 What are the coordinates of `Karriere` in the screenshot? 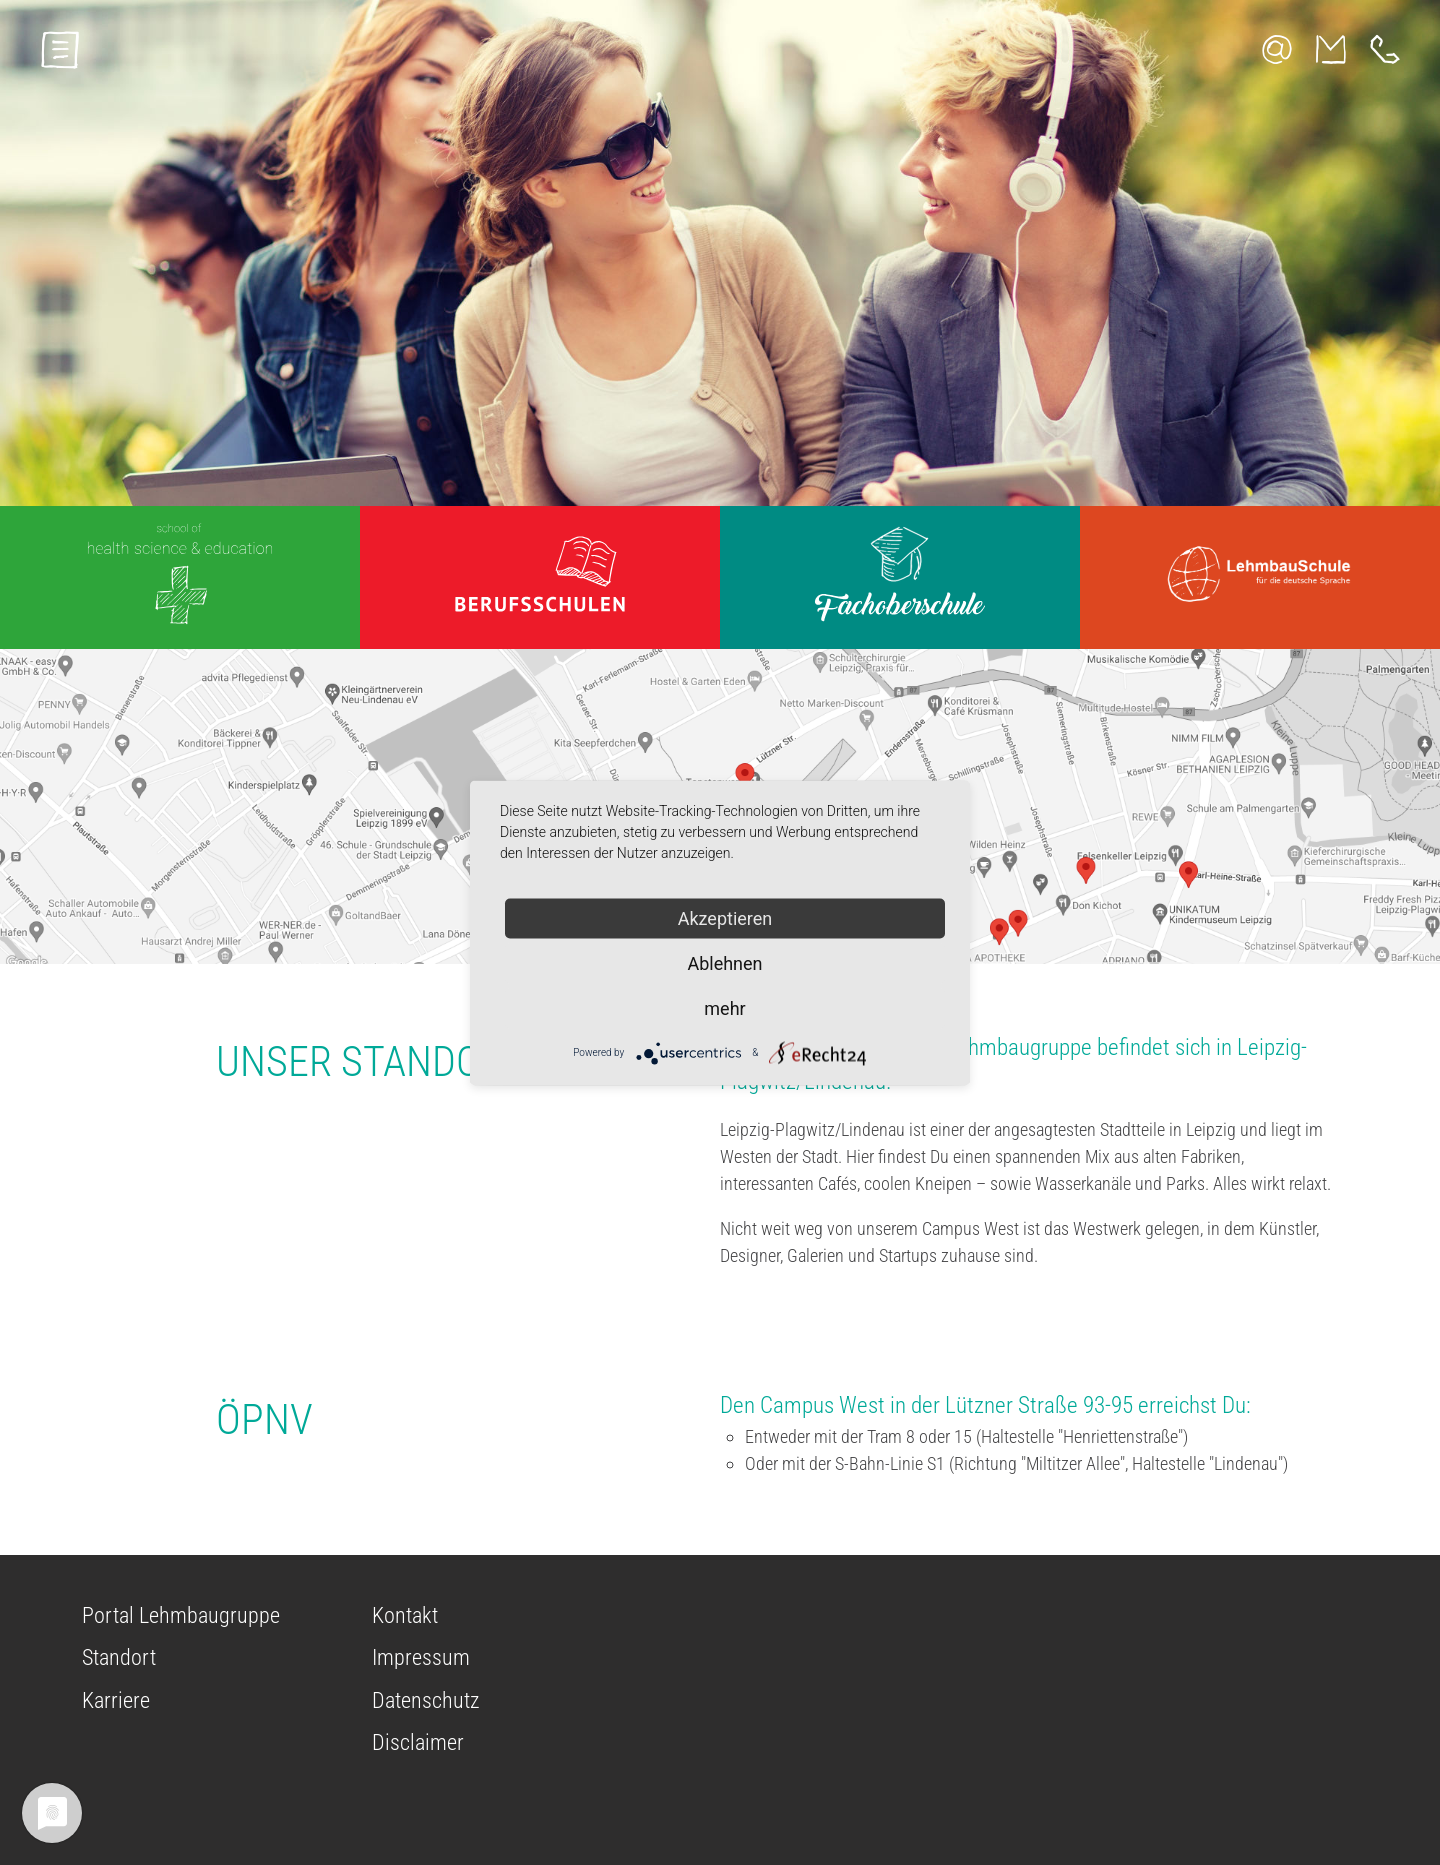 It's located at (116, 1700).